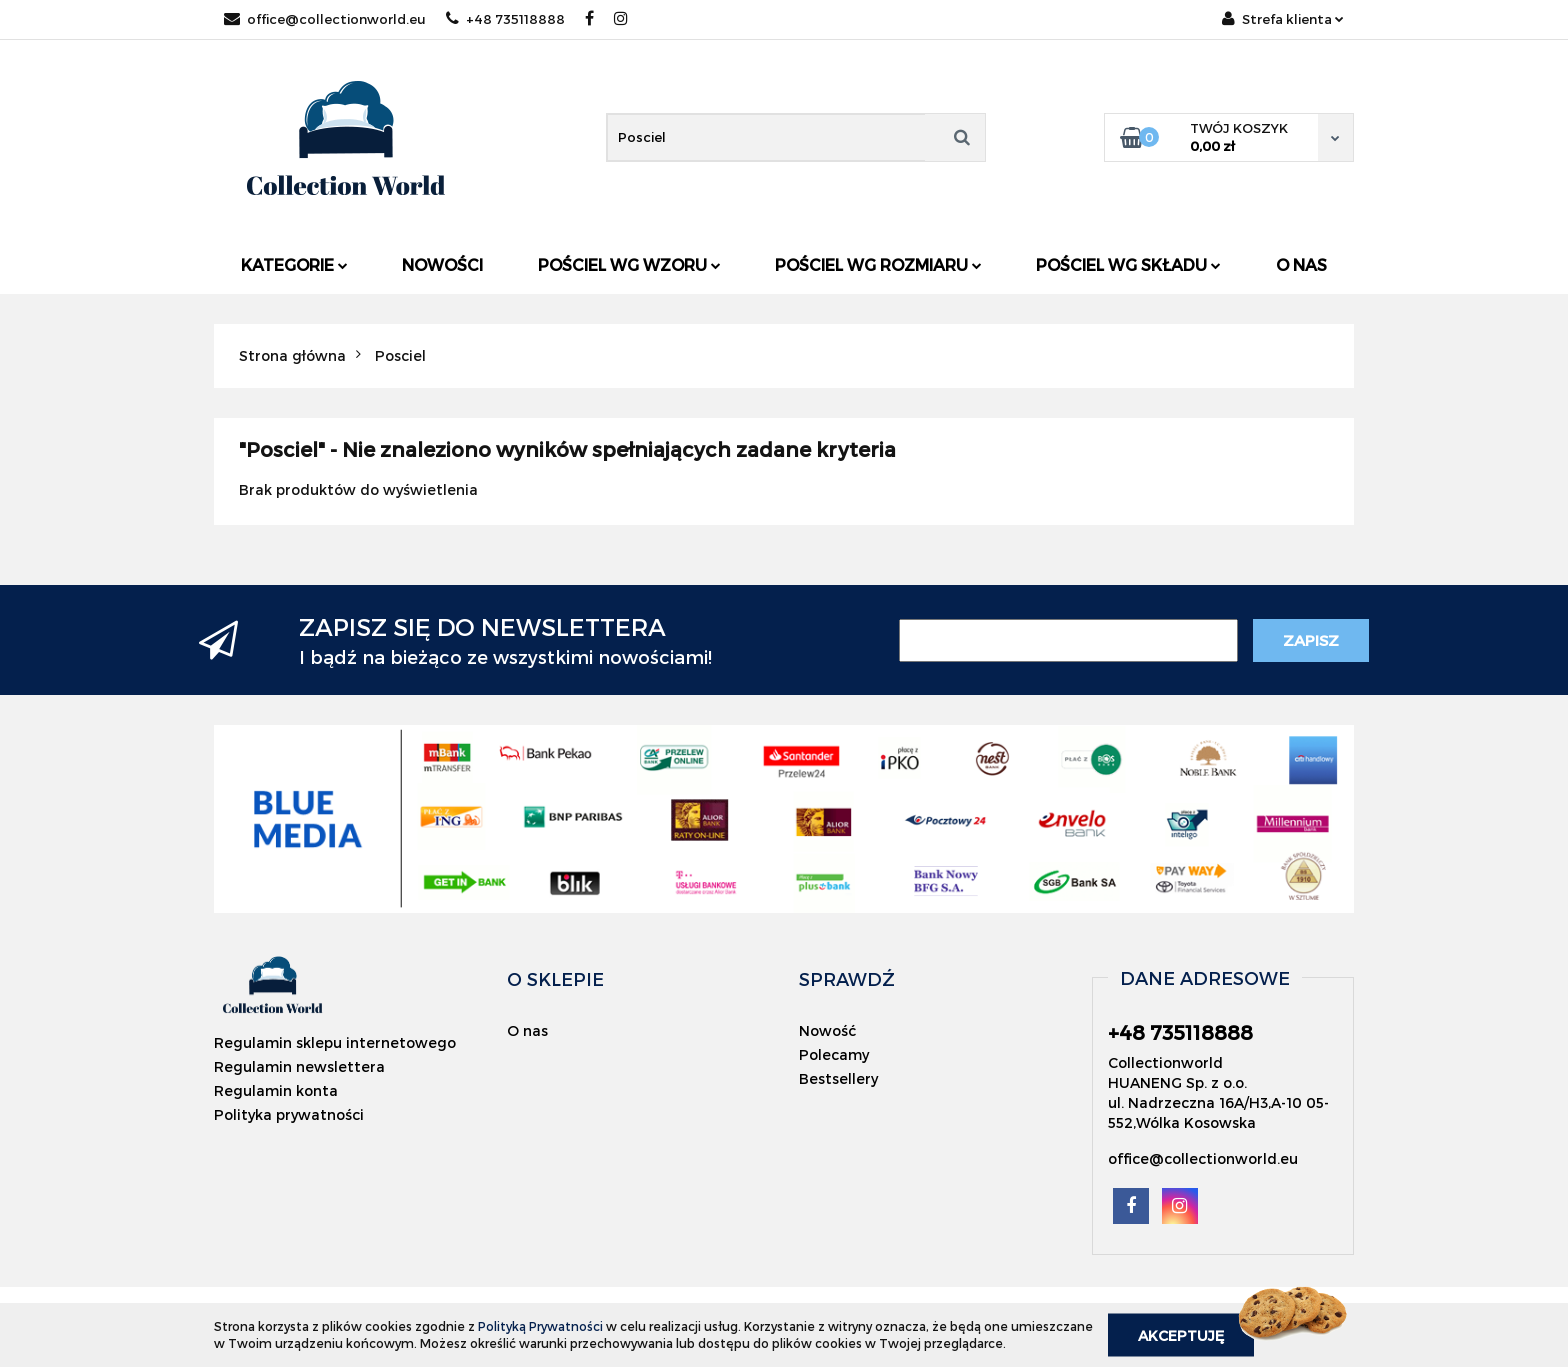  What do you see at coordinates (834, 1054) in the screenshot?
I see `Polecamy` at bounding box center [834, 1054].